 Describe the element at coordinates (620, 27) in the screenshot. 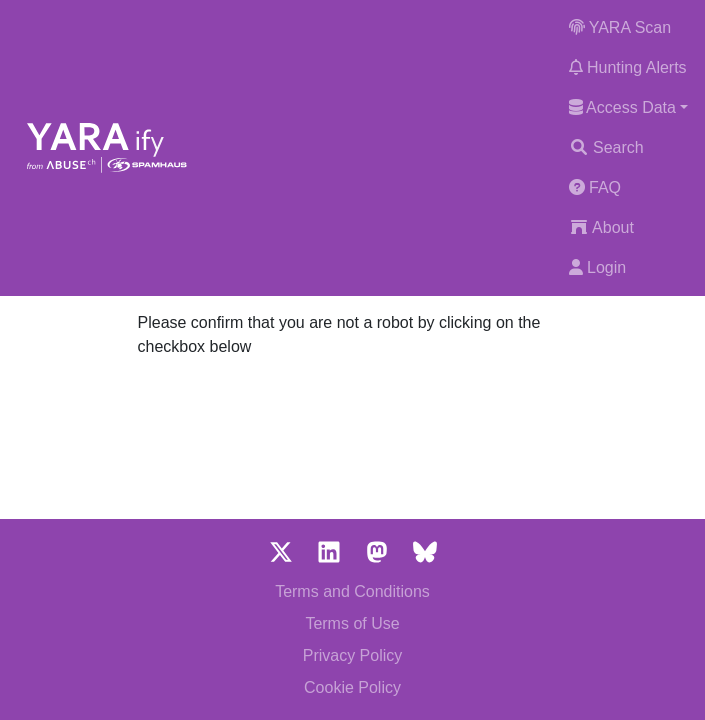

I see `YARA Scan` at that location.